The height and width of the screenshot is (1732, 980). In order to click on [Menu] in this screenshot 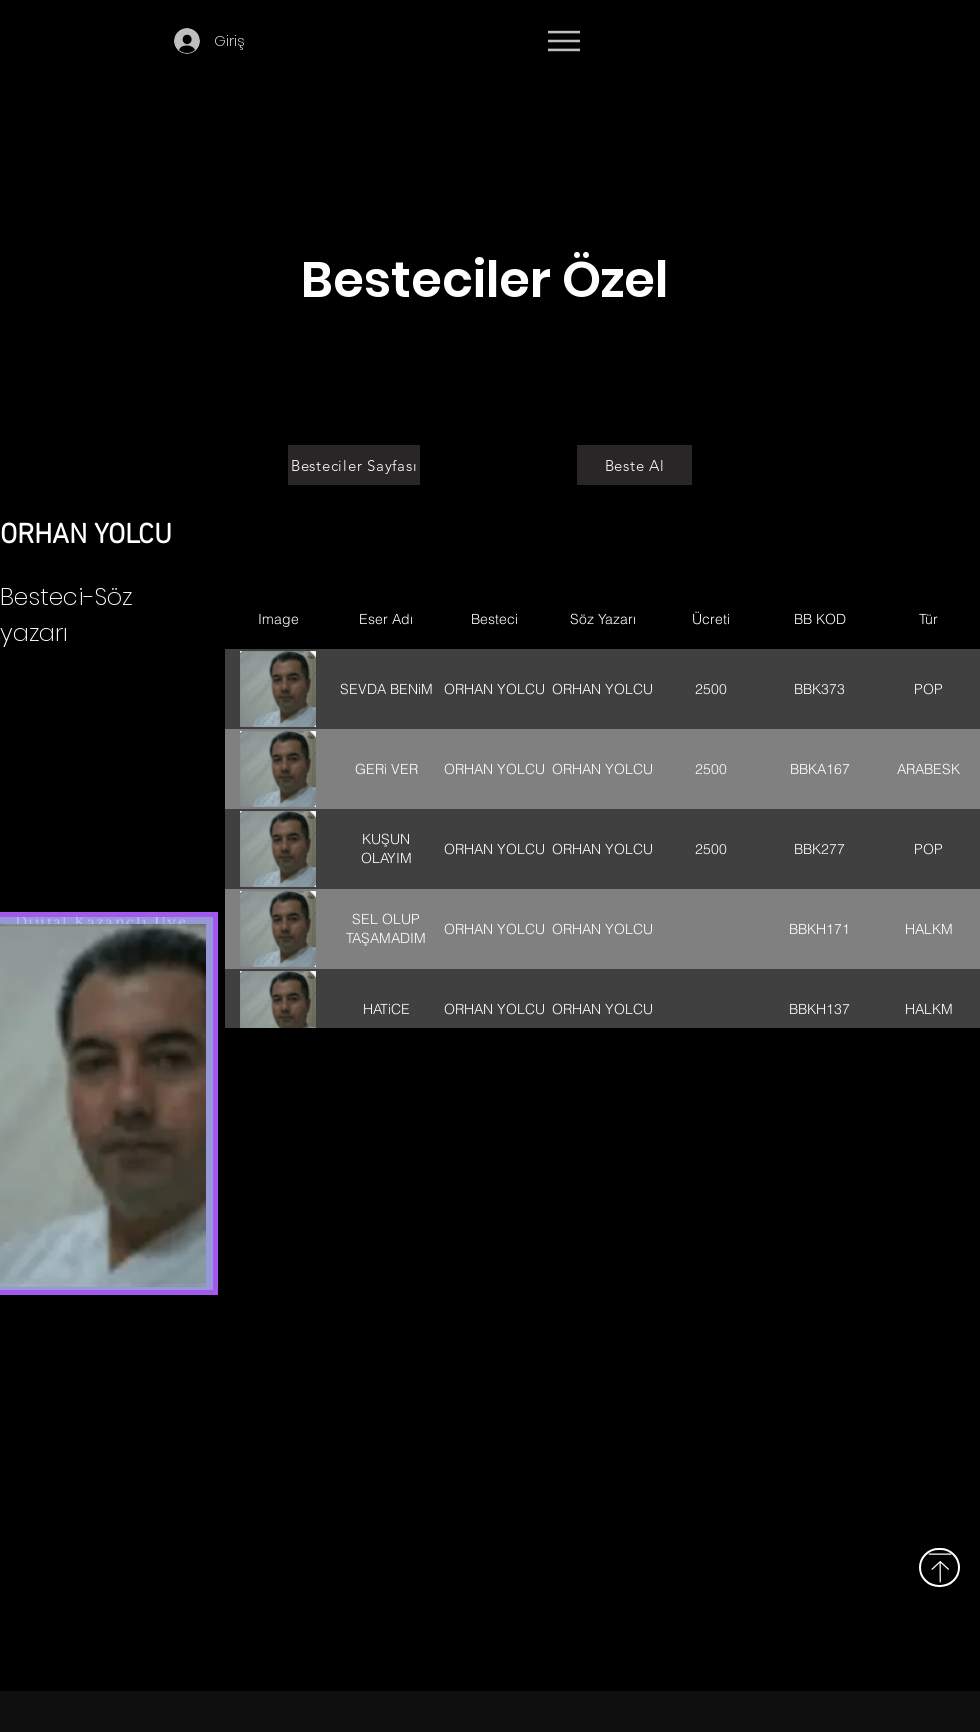, I will do `click(563, 41)`.